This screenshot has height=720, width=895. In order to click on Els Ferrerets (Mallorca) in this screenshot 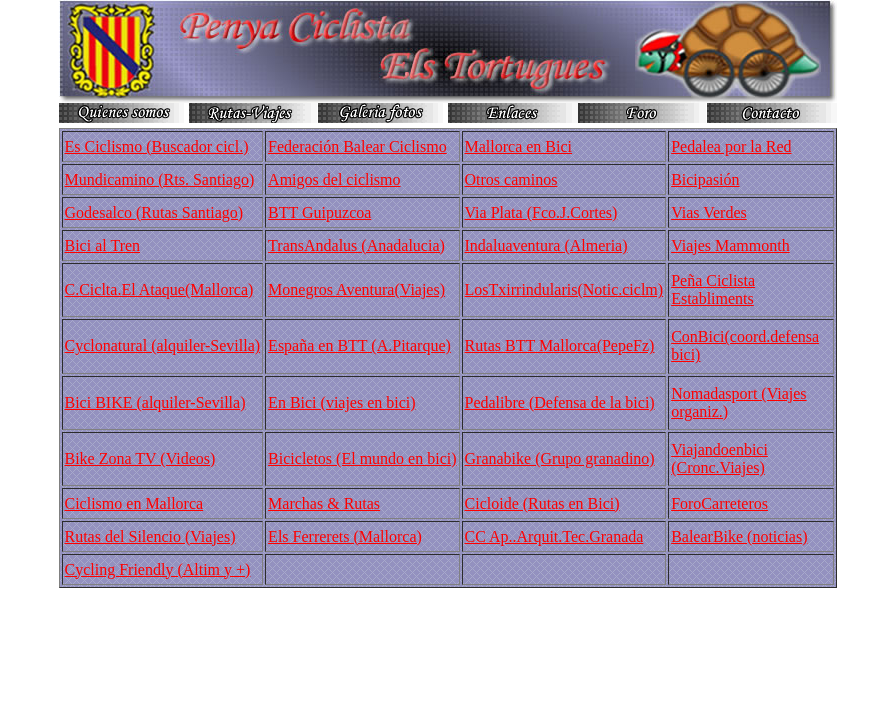, I will do `click(345, 536)`.